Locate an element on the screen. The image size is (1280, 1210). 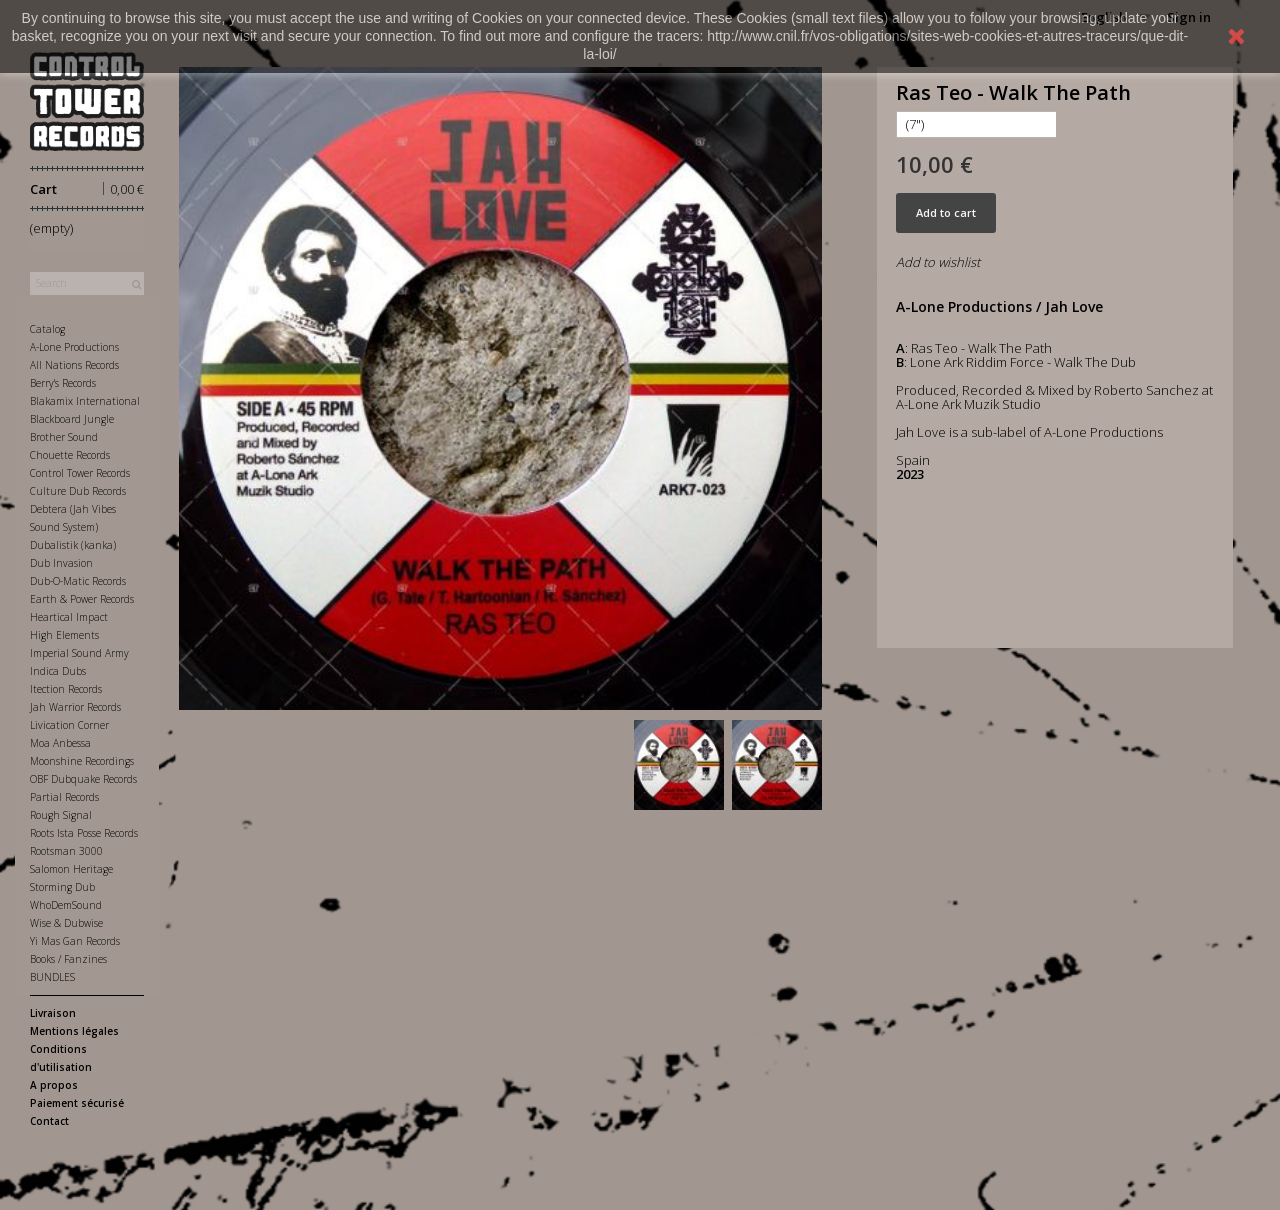
Books / Fanzines is located at coordinates (68, 959).